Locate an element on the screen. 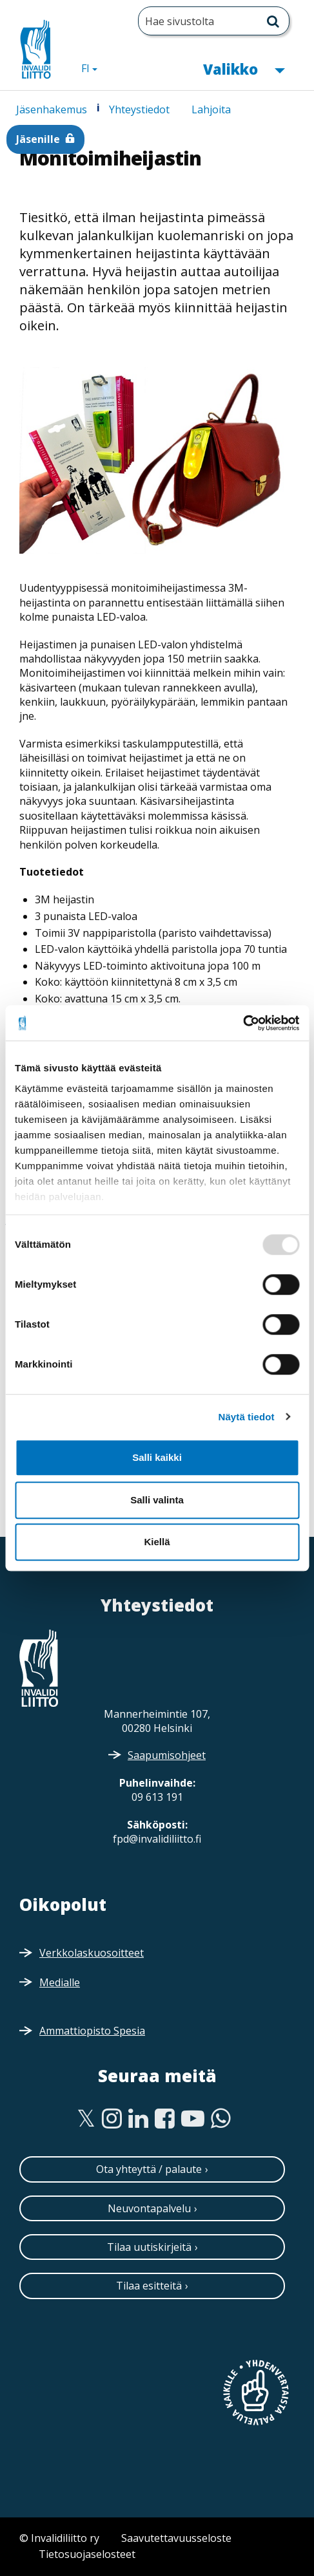  Verkkolaskuosoitteet is located at coordinates (91, 1953).